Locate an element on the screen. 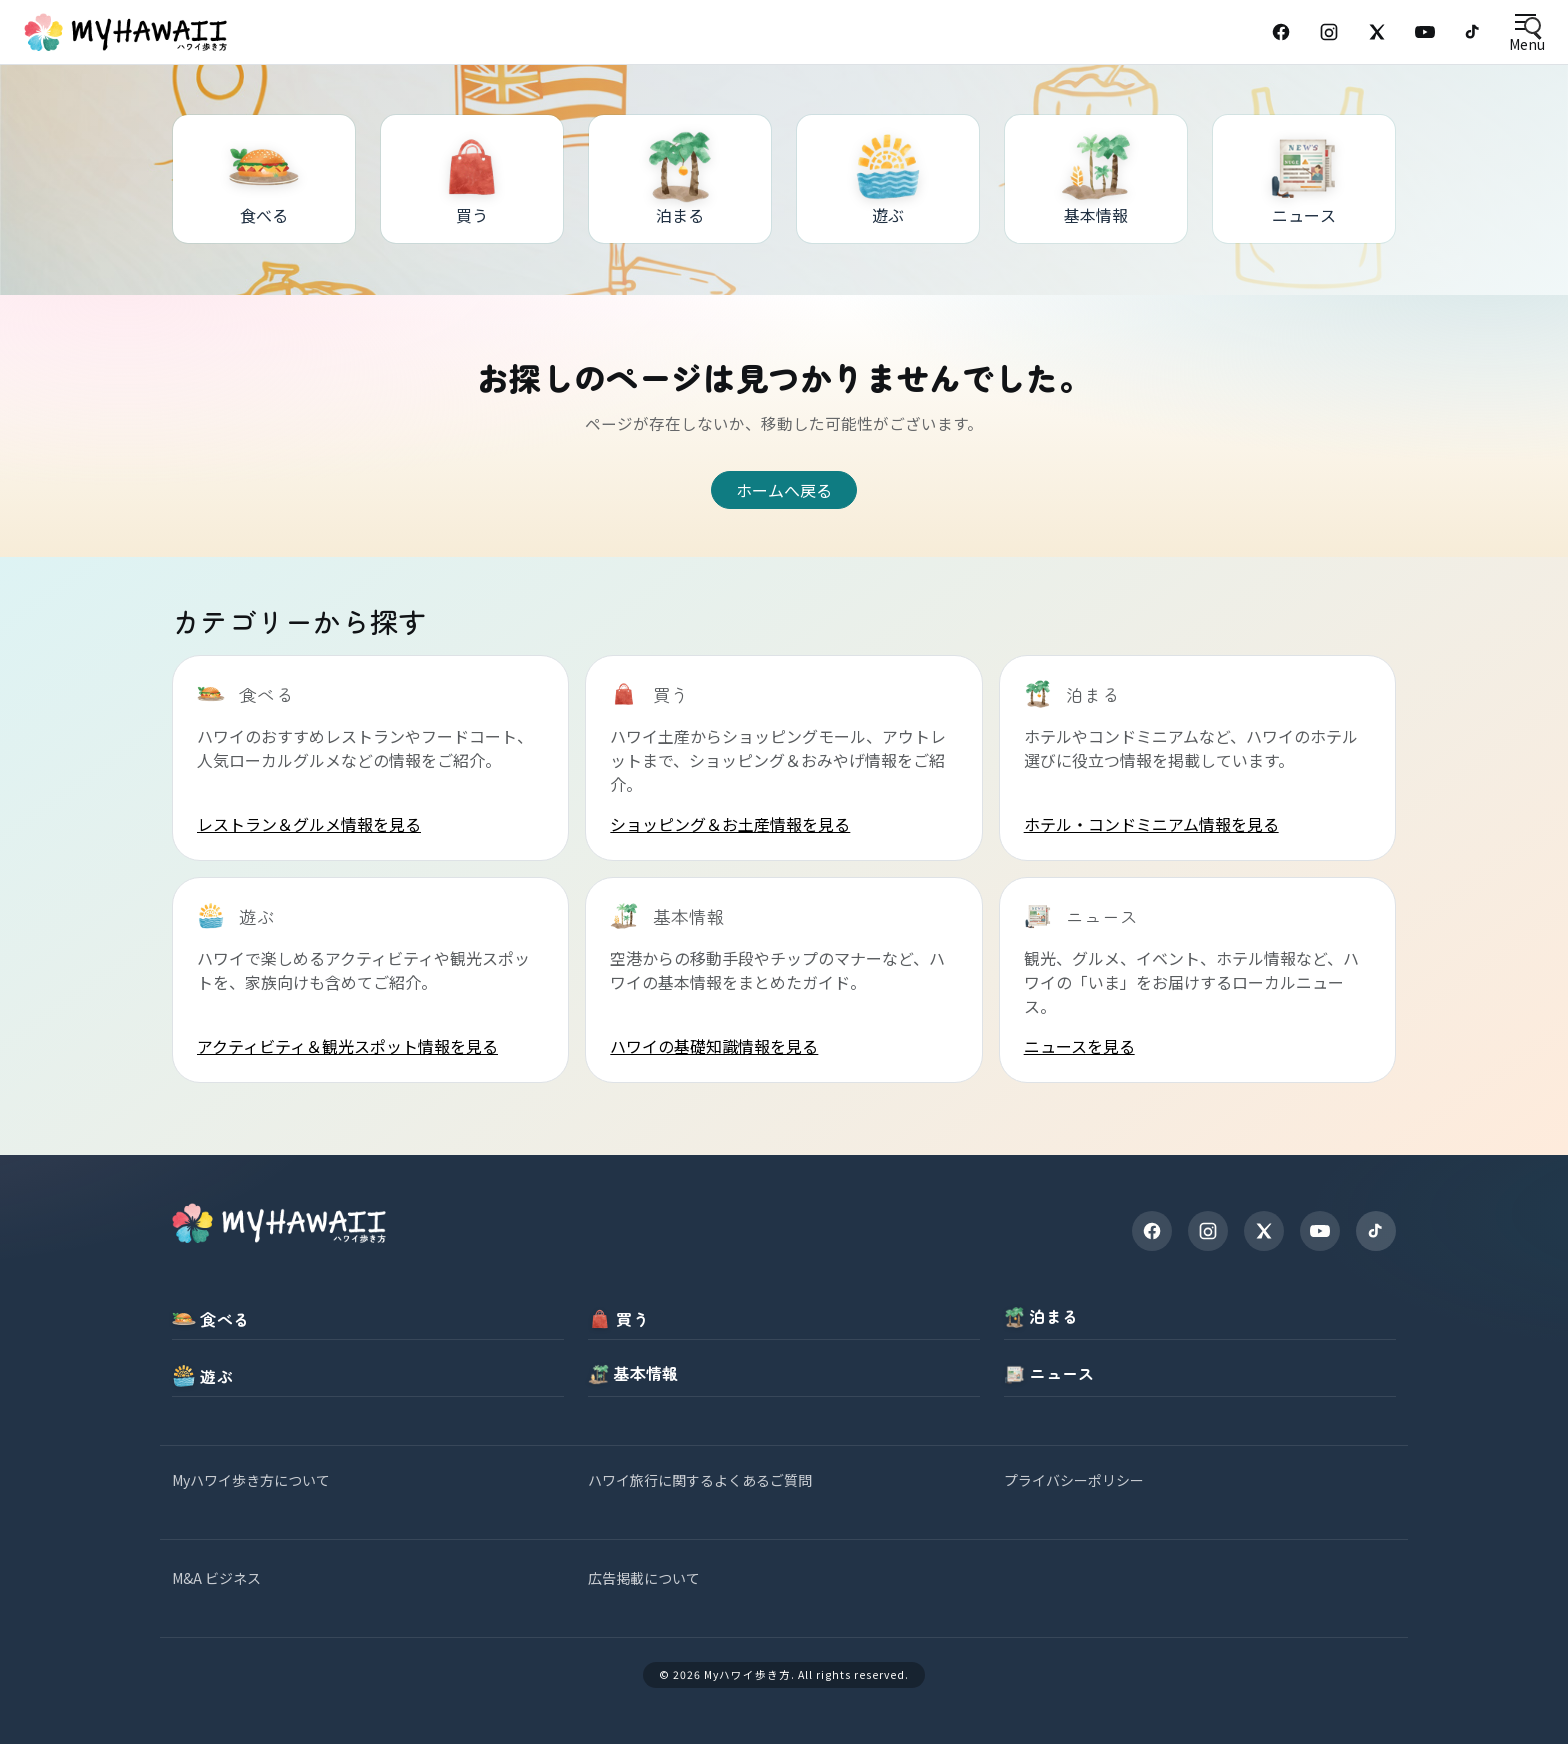 The height and width of the screenshot is (1744, 1568). 広告掲載について is located at coordinates (644, 1578).